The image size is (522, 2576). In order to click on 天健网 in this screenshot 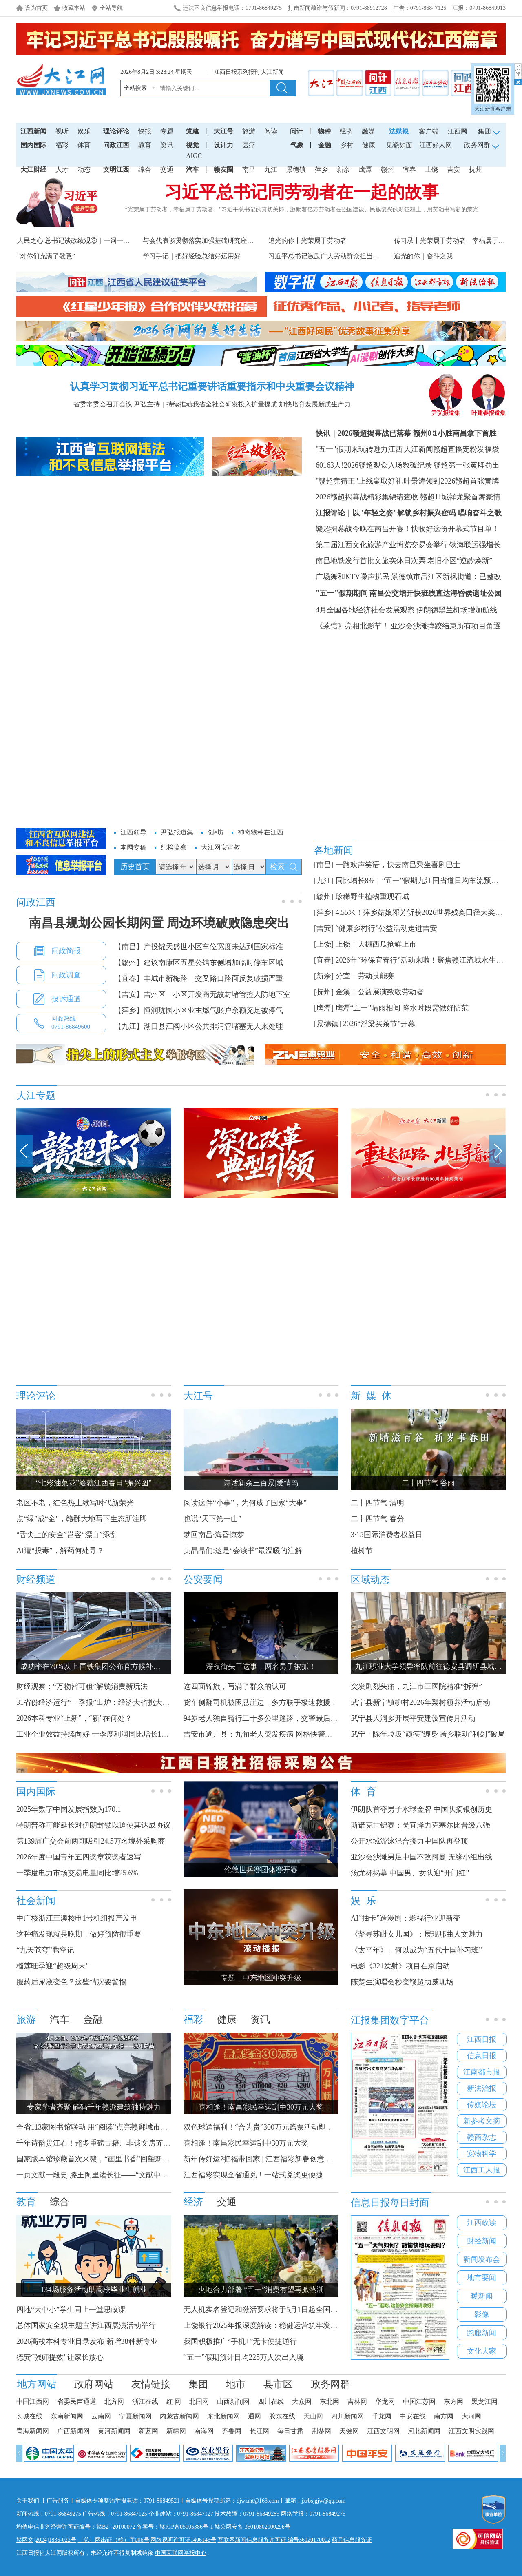, I will do `click(349, 2430)`.